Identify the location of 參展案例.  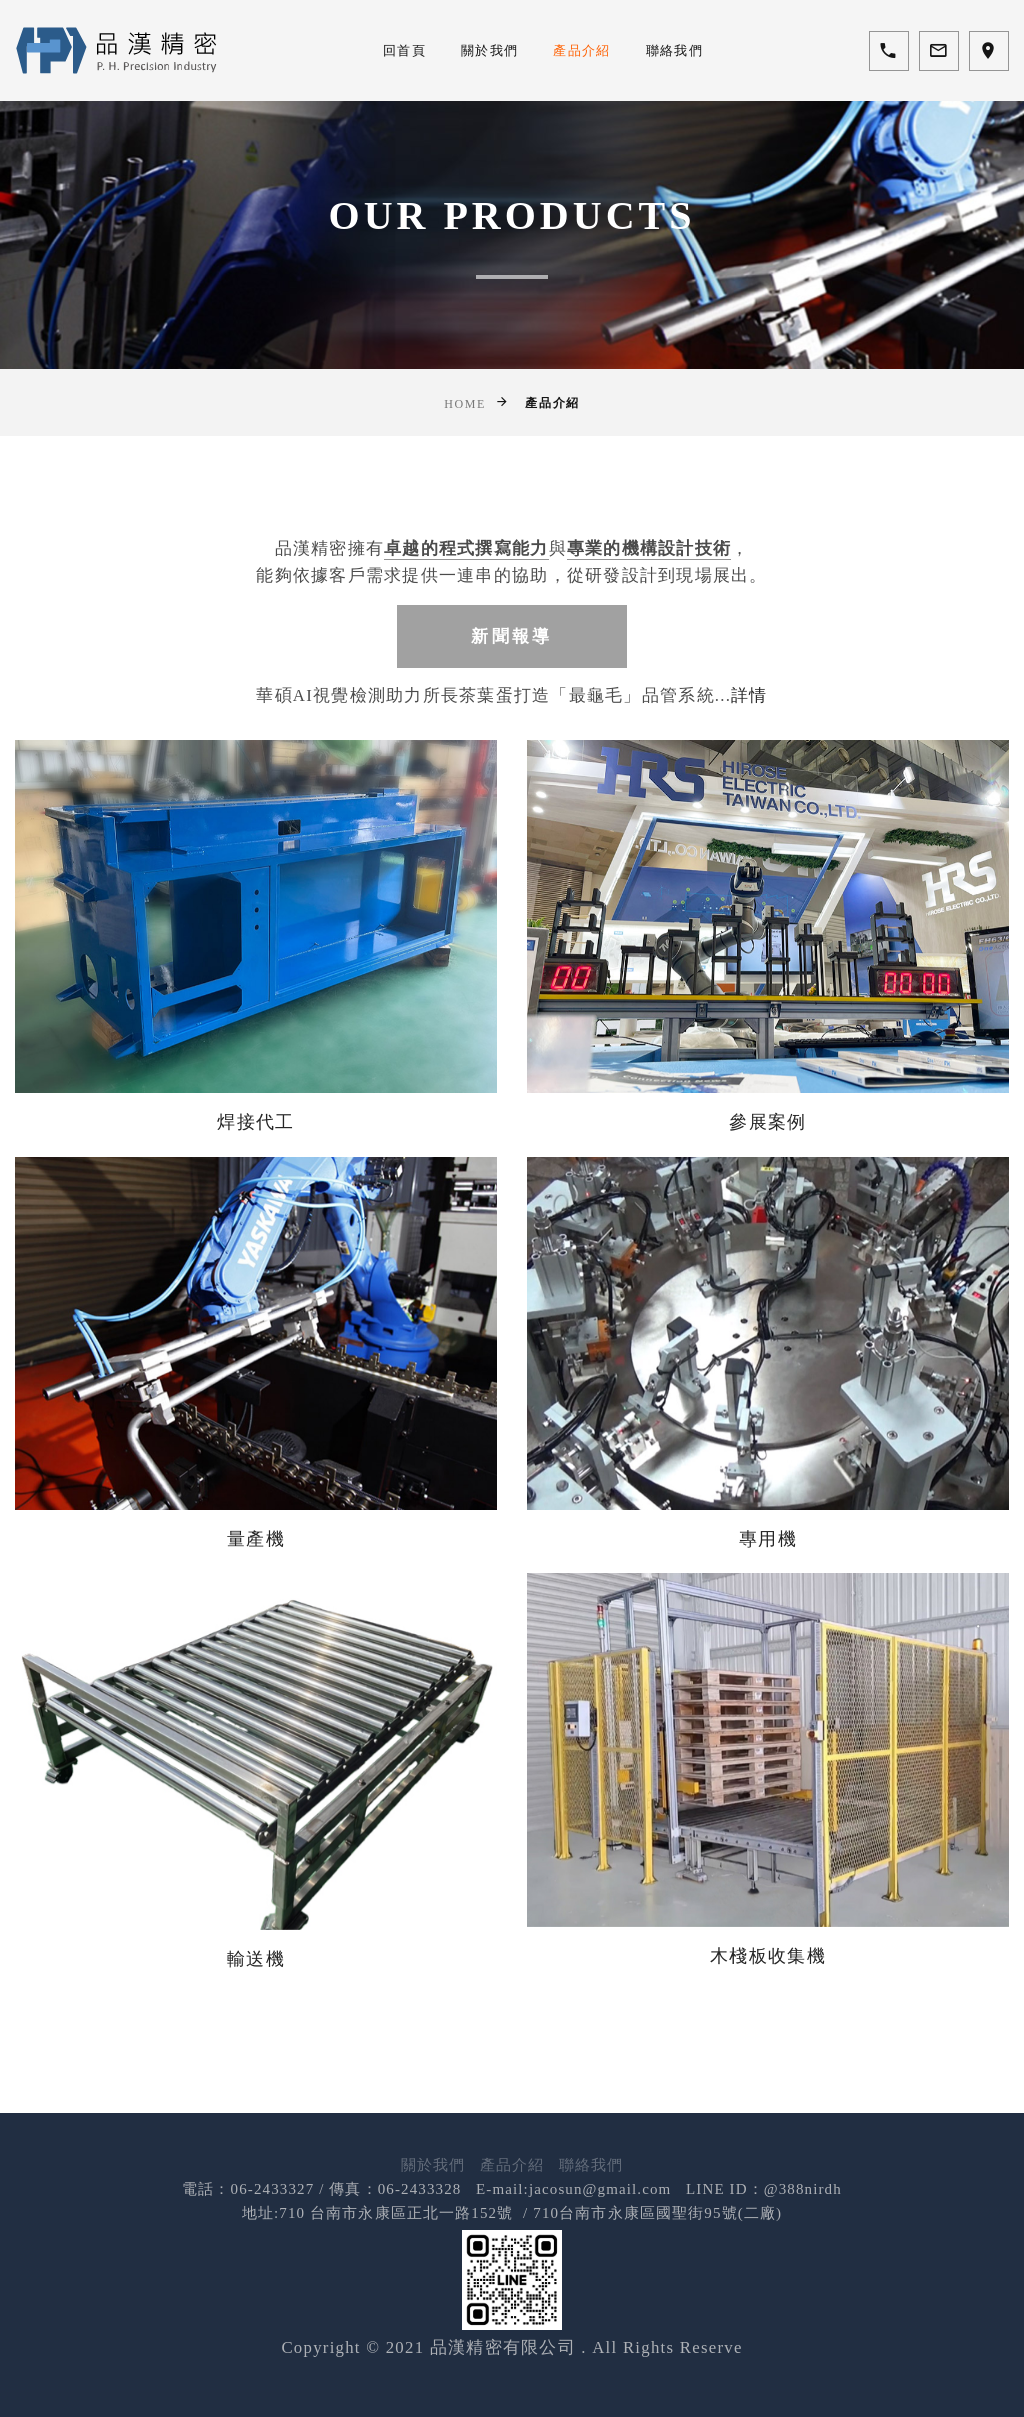
(767, 1098).